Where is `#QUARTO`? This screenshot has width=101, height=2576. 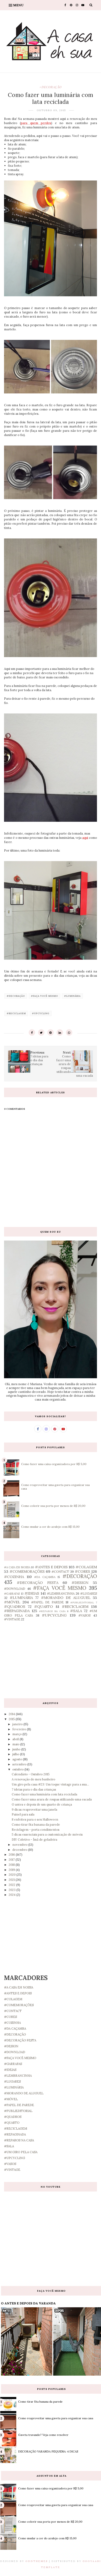 #QUARTO is located at coordinates (43, 1606).